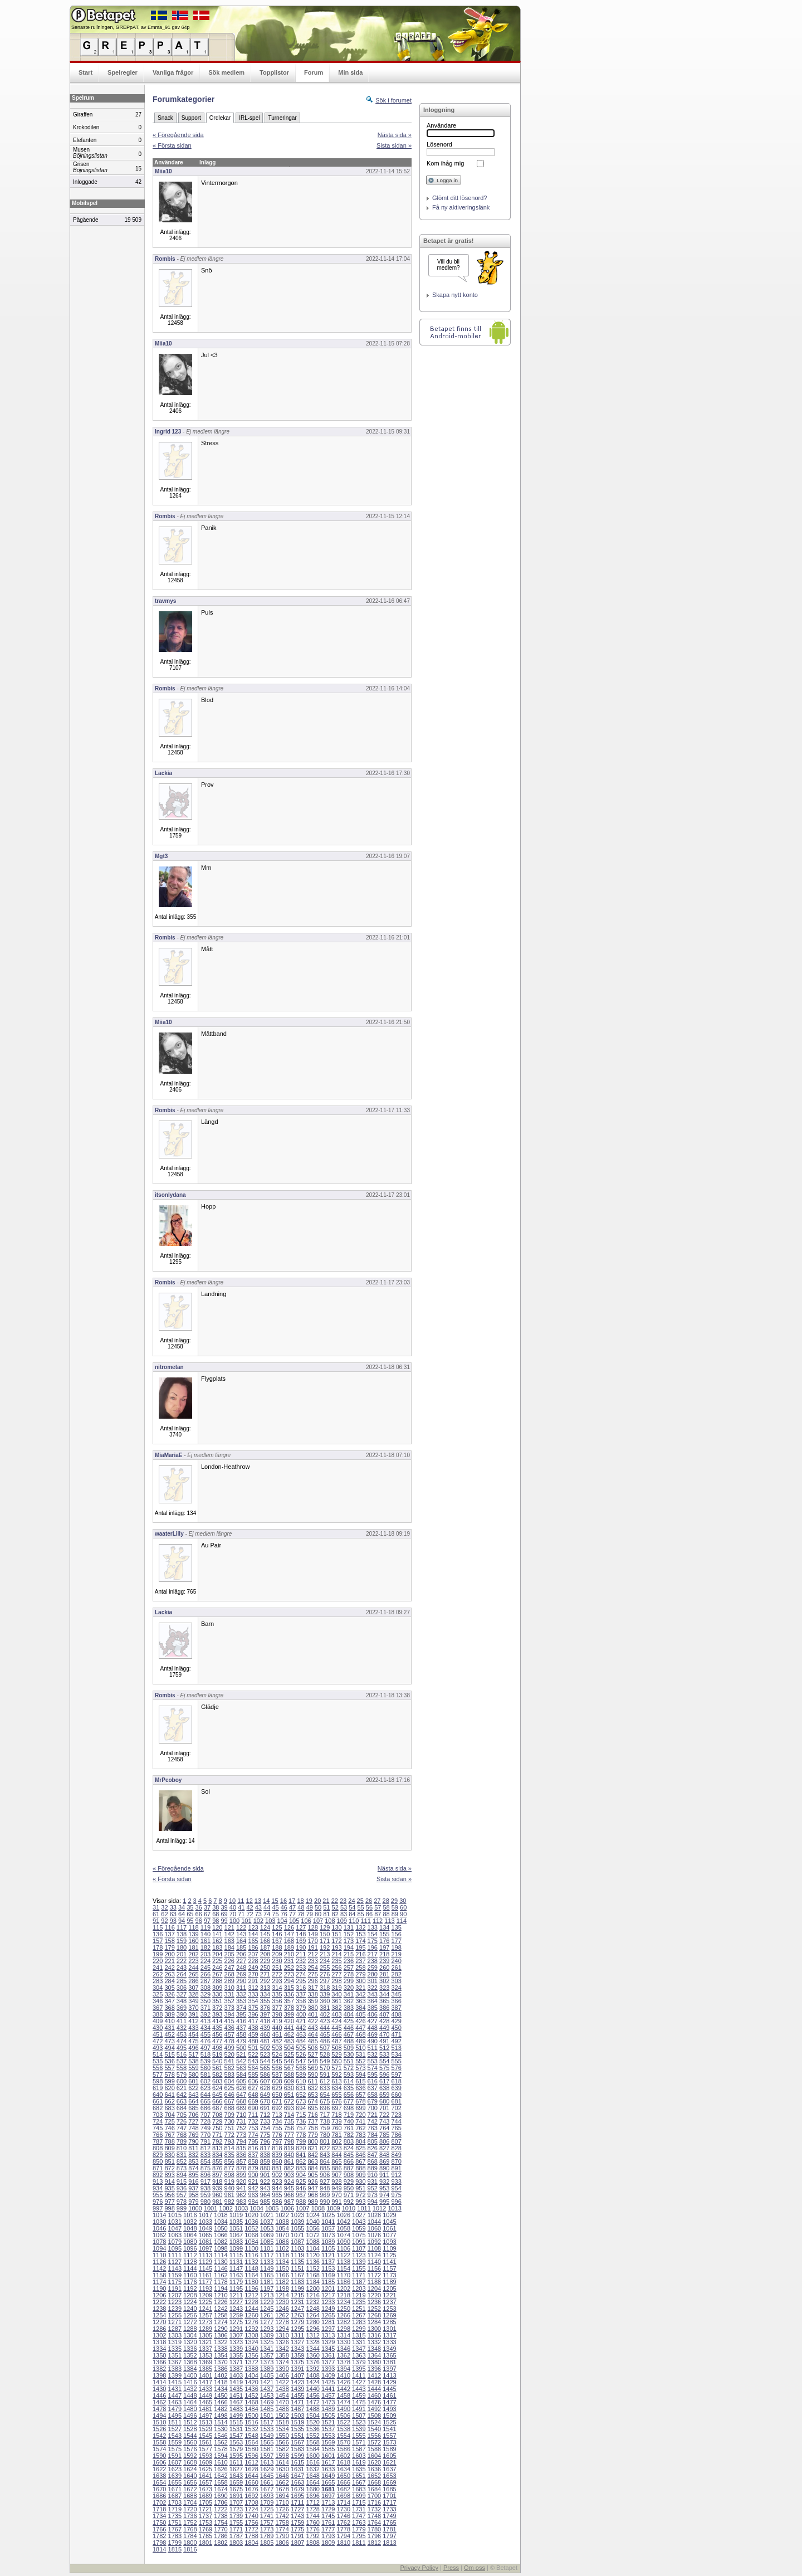 This screenshot has height=2576, width=802. I want to click on 1775, so click(297, 2529).